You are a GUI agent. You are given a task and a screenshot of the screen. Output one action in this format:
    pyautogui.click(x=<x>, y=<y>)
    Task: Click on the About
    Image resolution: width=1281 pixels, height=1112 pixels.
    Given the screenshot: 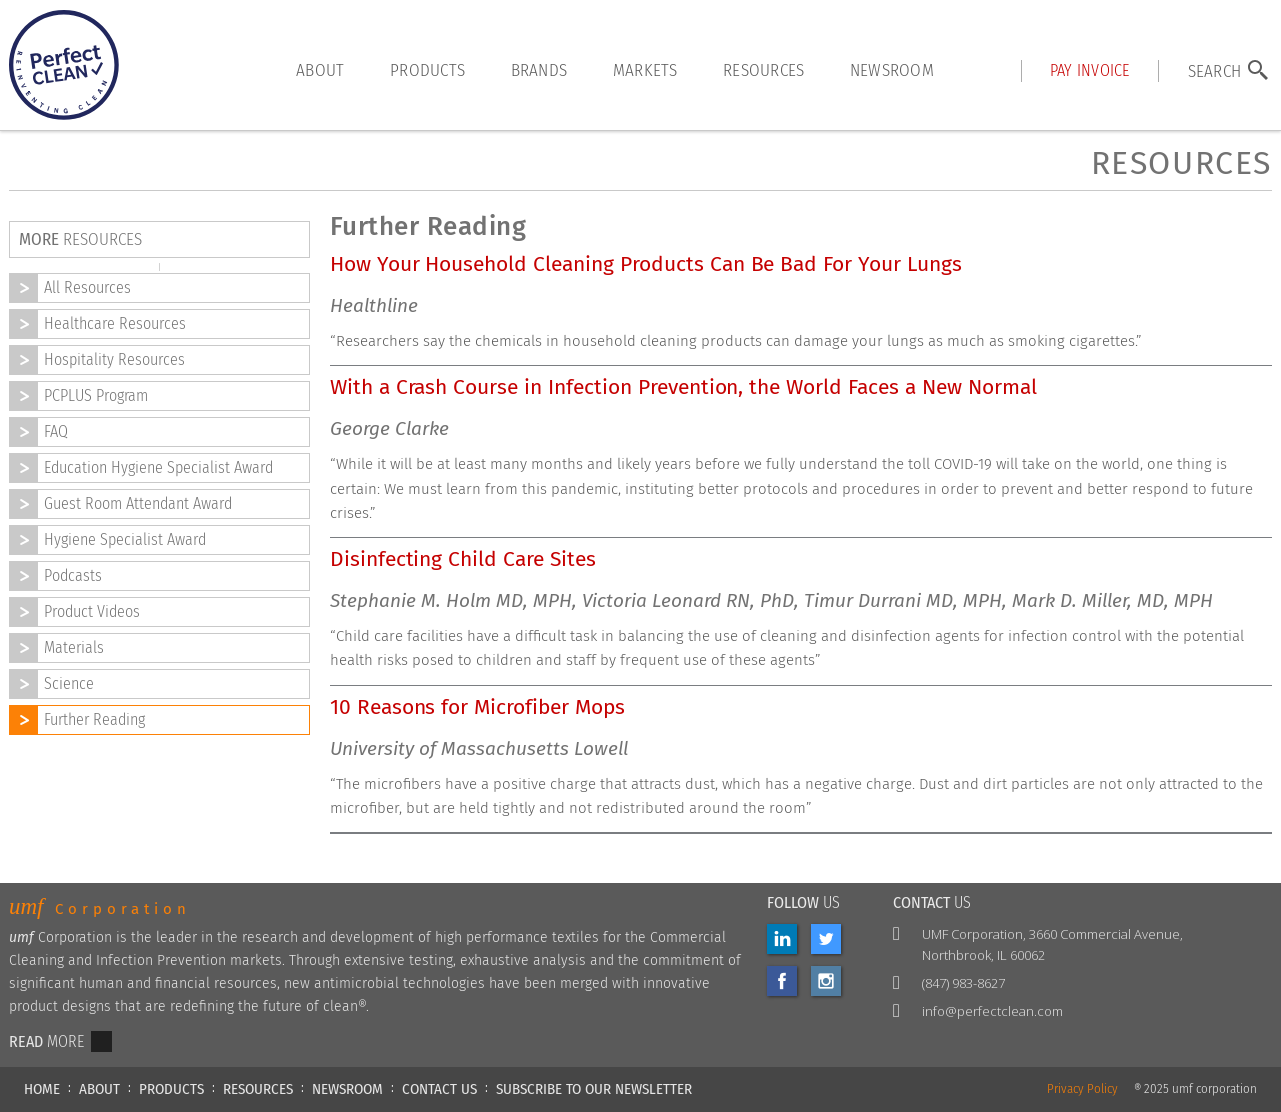 What is the action you would take?
    pyautogui.click(x=320, y=70)
    